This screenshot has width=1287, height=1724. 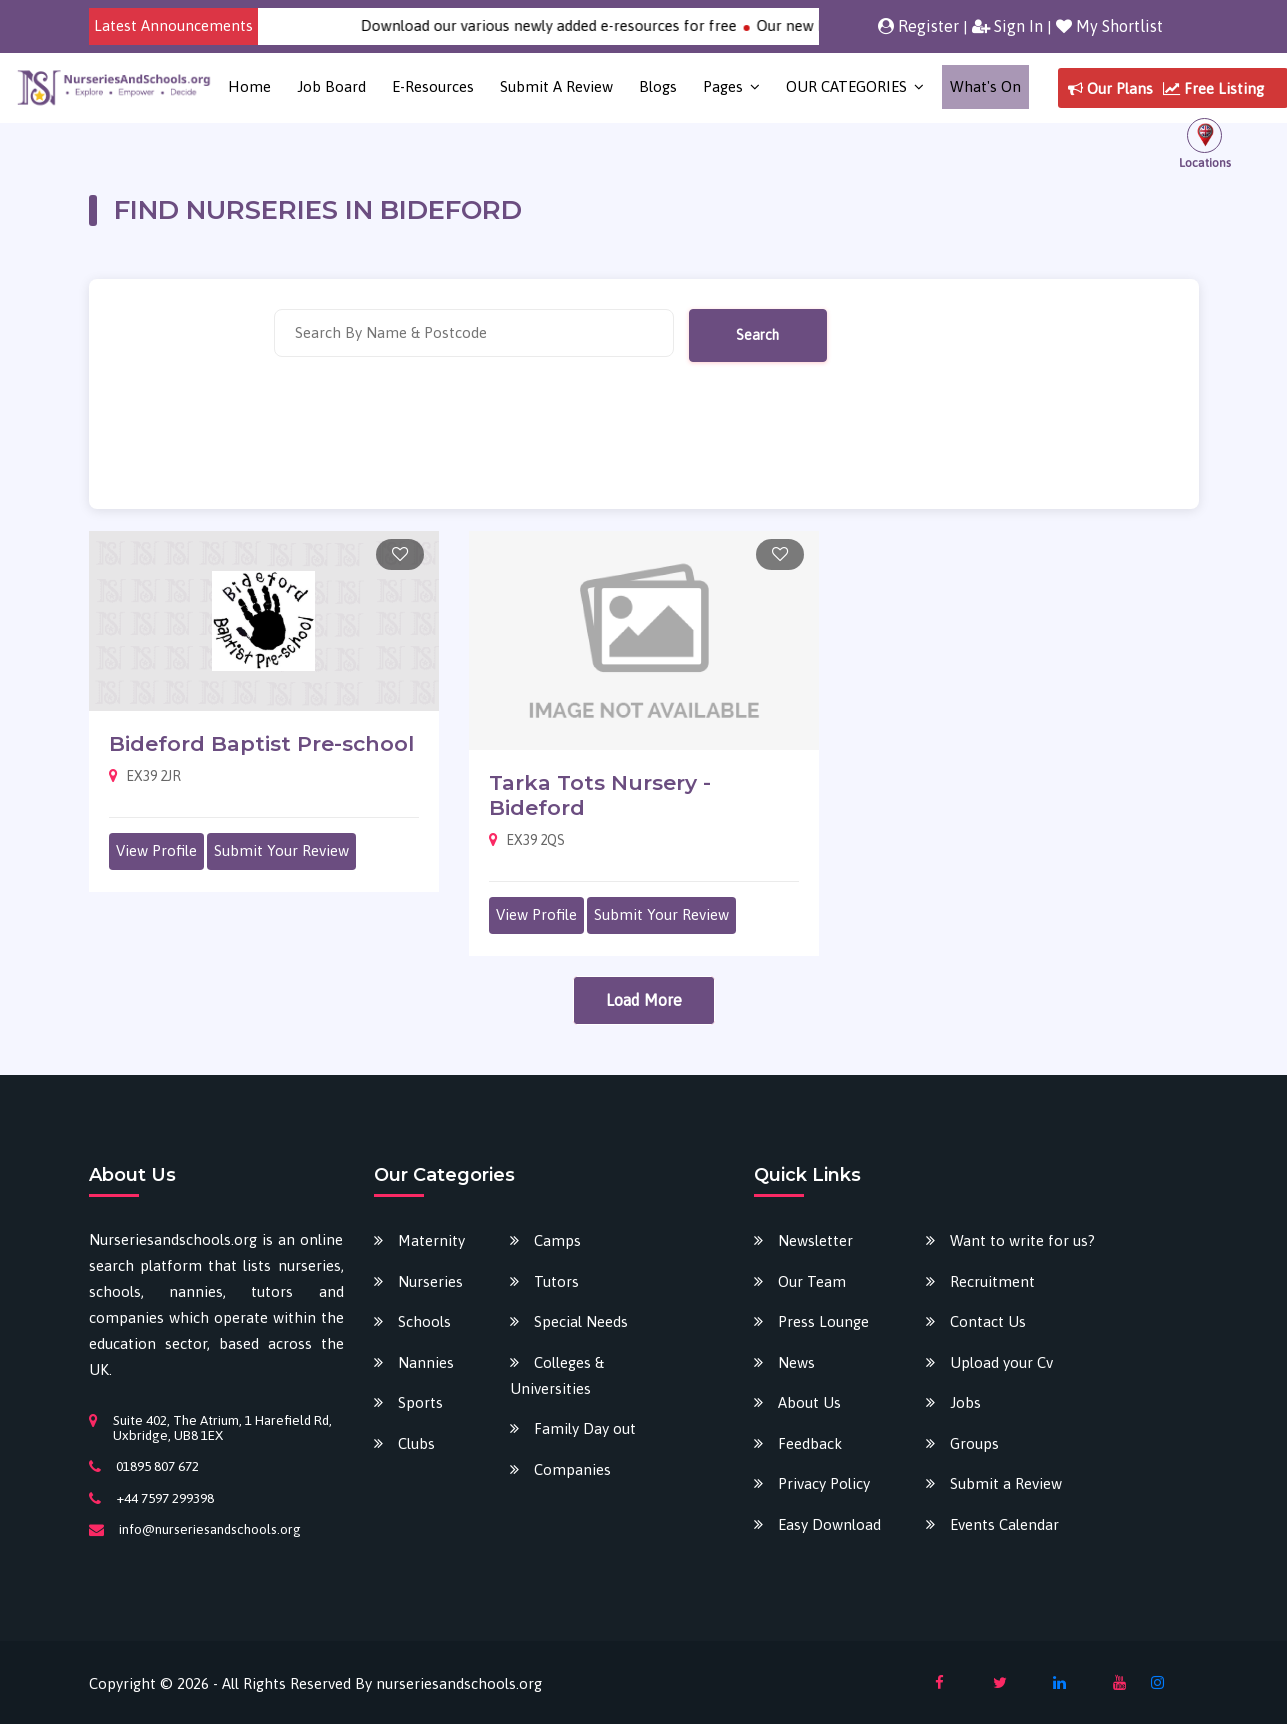 I want to click on My Shortlist, so click(x=1109, y=26).